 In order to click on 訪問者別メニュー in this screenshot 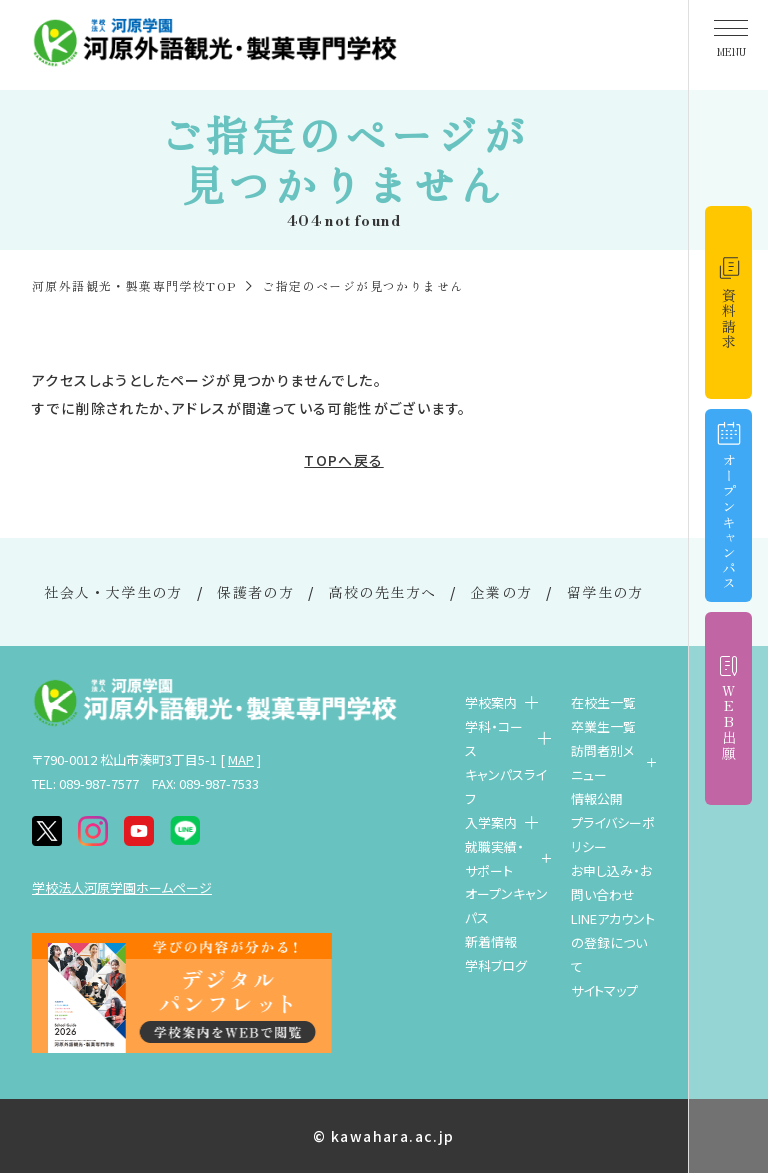, I will do `click(602, 762)`.